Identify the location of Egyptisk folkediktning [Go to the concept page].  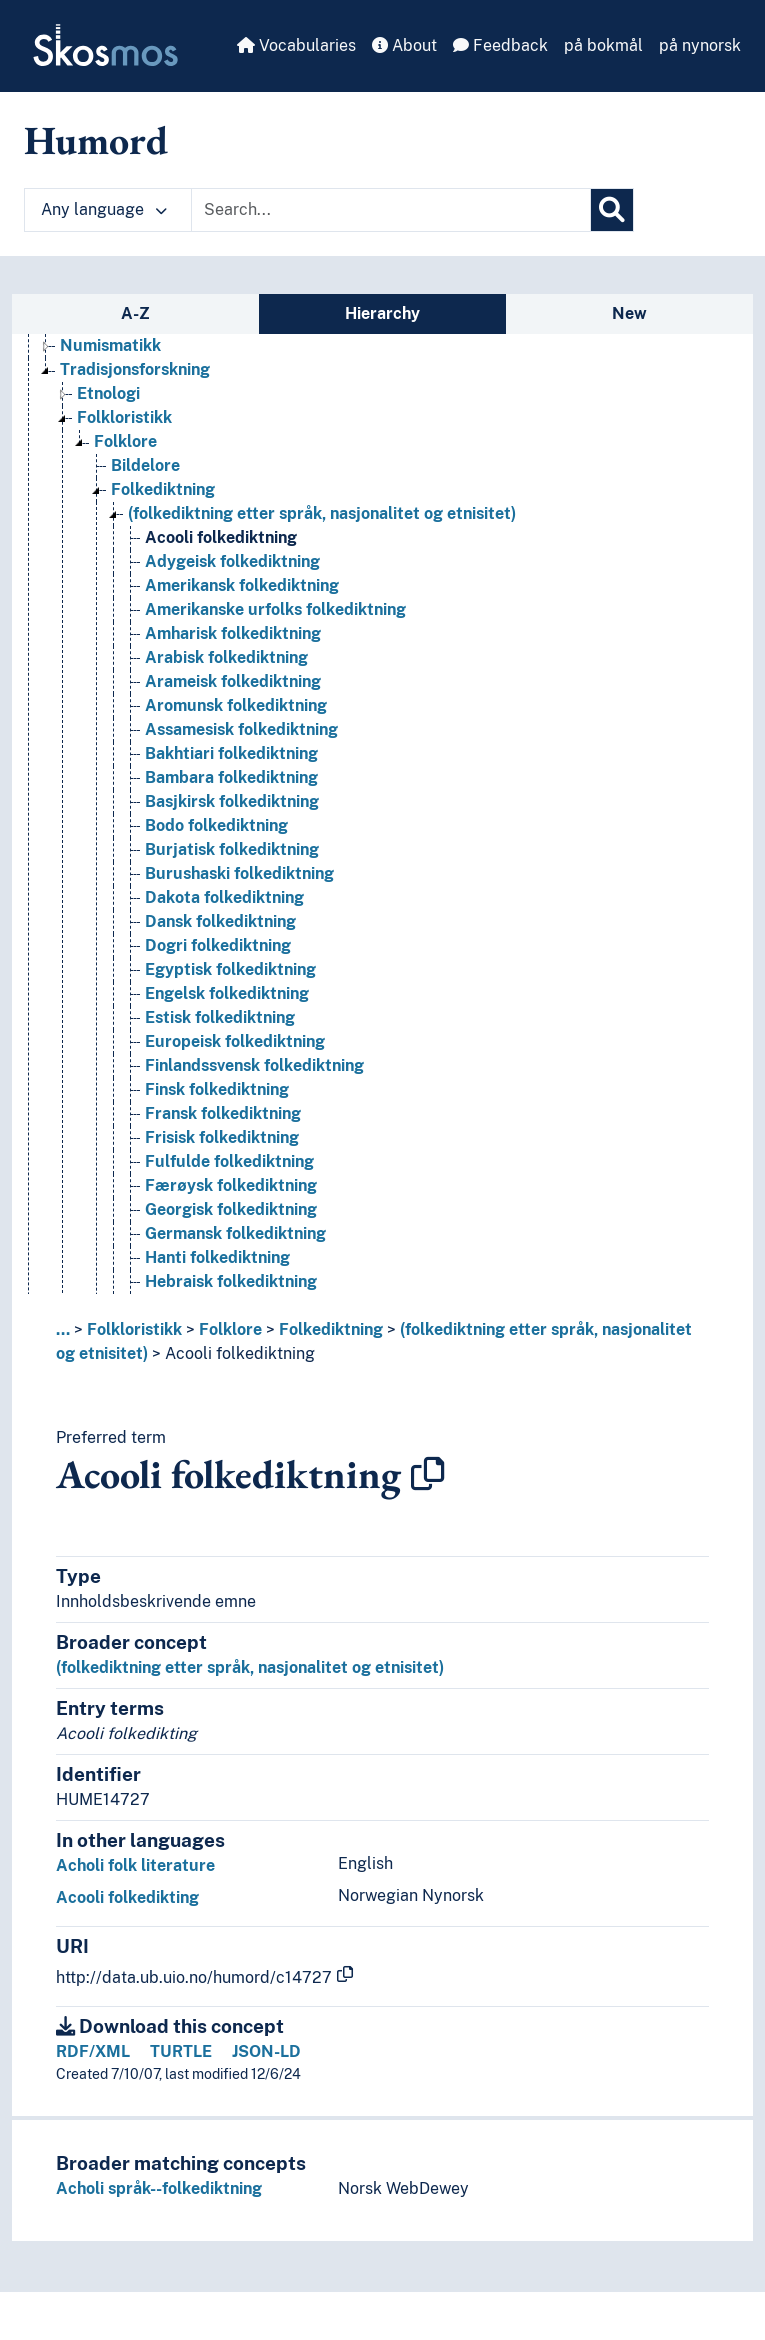
(230, 969).